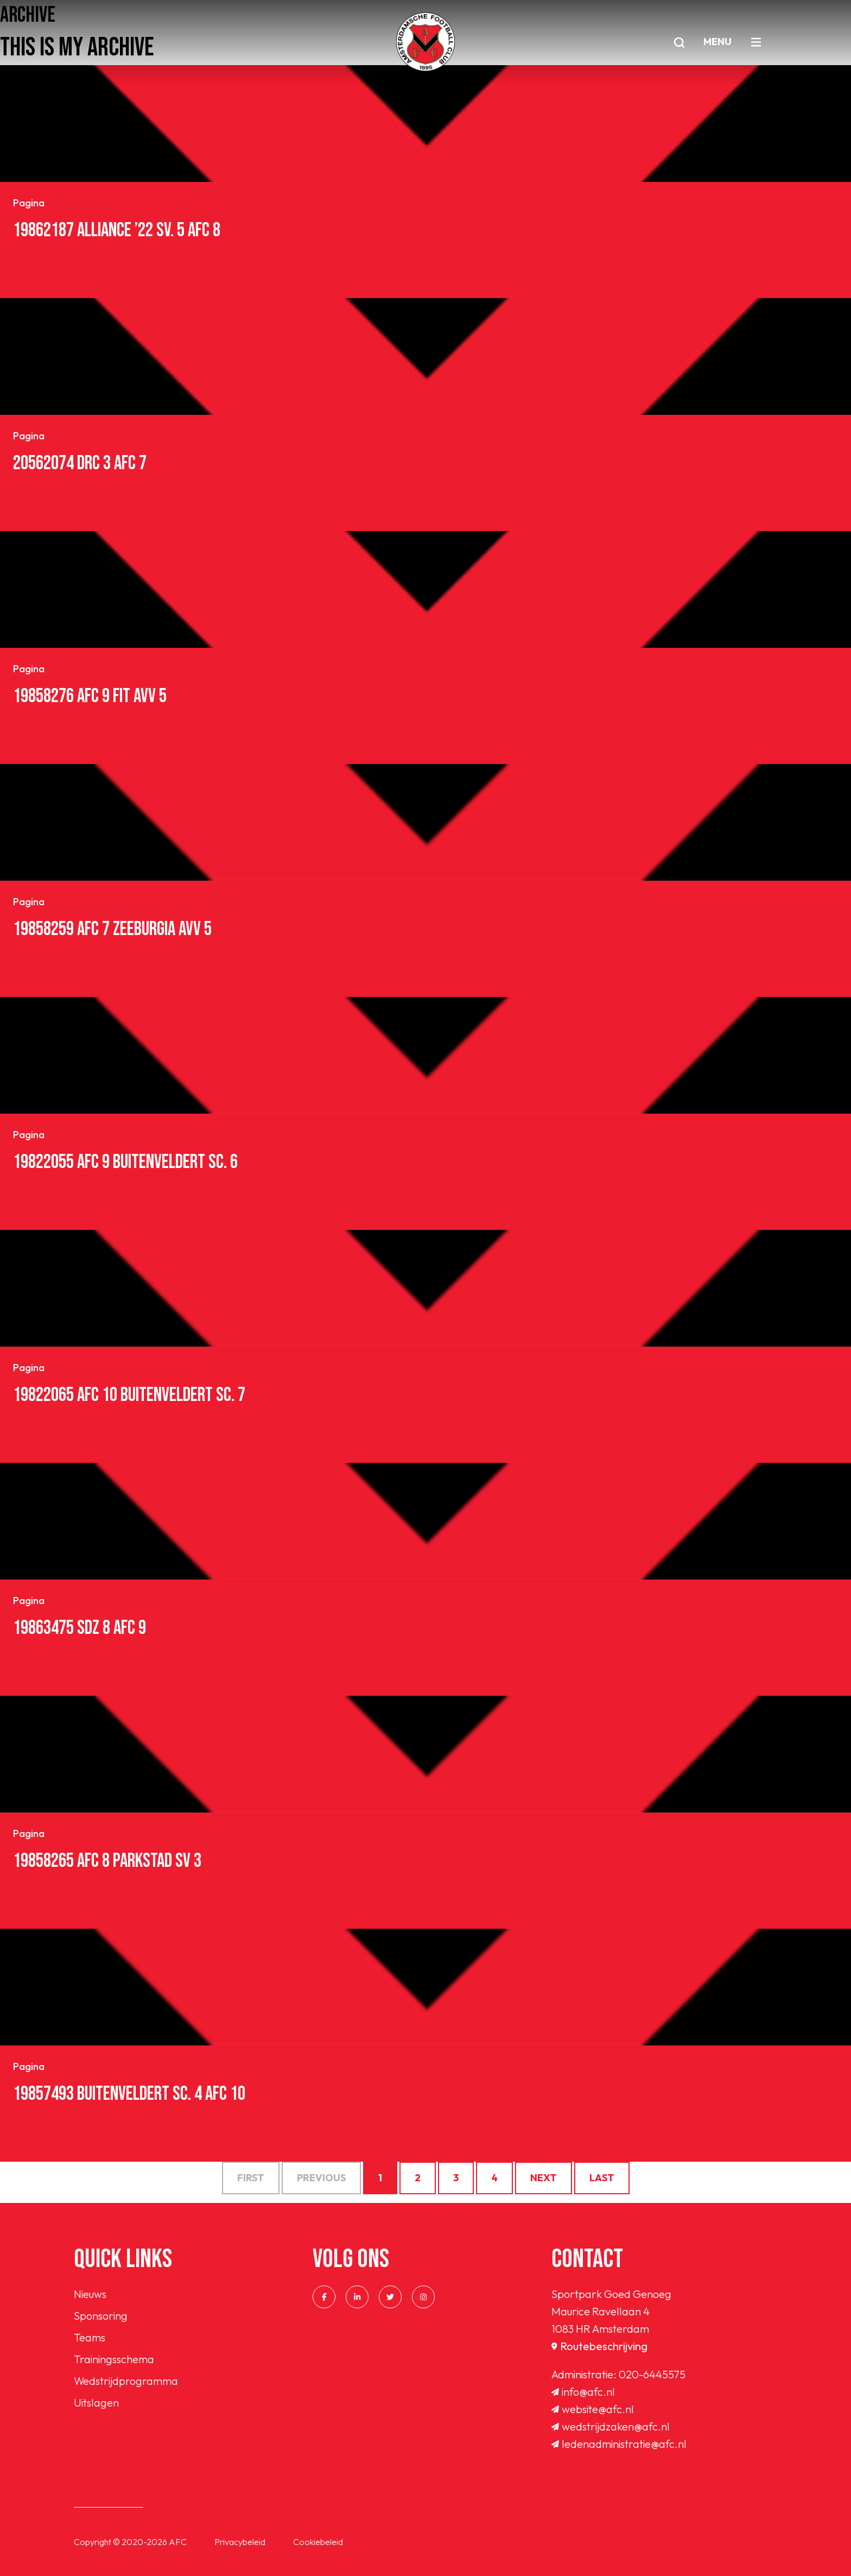 This screenshot has height=2576, width=851. What do you see at coordinates (126, 2381) in the screenshot?
I see `Wedstrijdprogramma` at bounding box center [126, 2381].